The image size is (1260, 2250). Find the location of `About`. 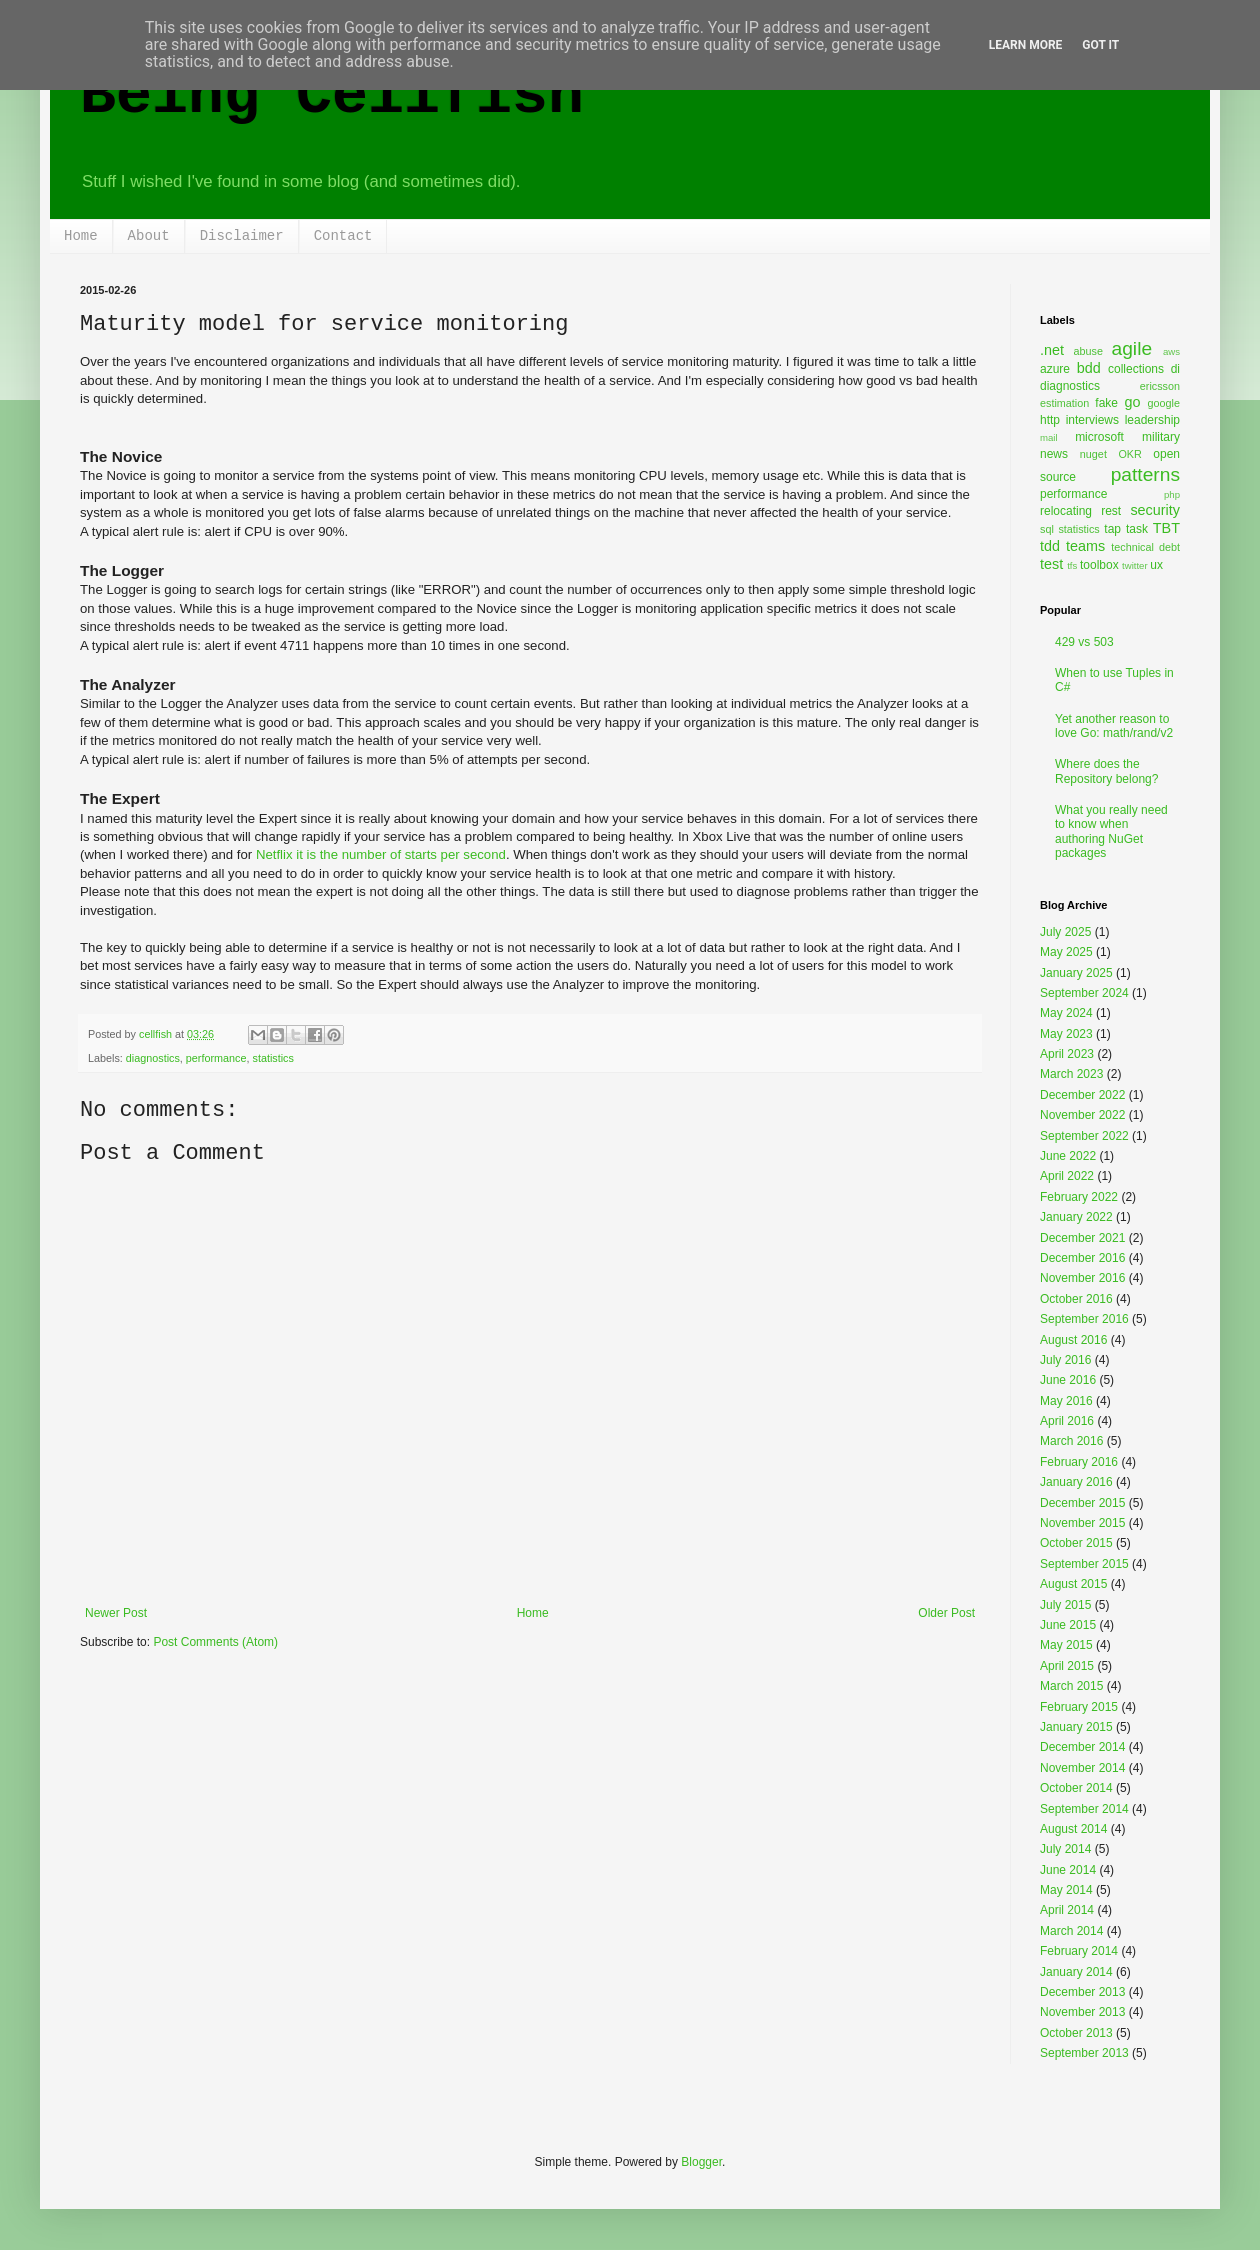

About is located at coordinates (149, 236).